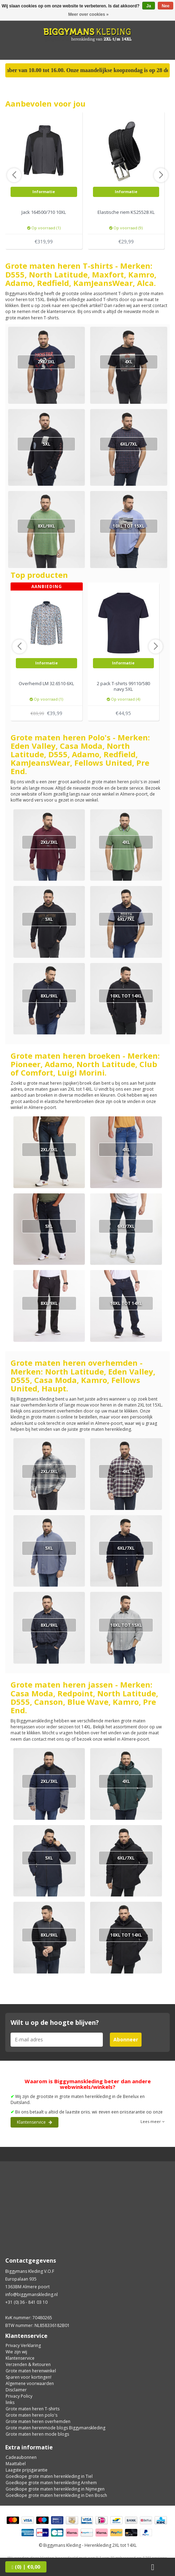  I want to click on Goedkope grote maten herenkleding in Tiel, so click(49, 2476).